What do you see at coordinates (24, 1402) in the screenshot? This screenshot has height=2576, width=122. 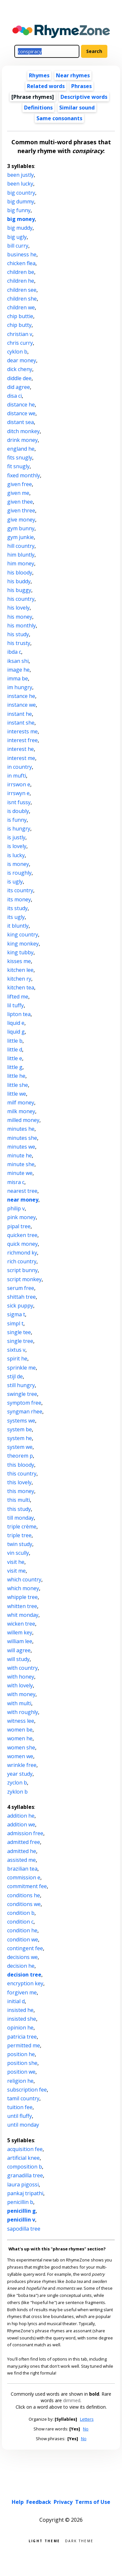 I see `symptom free` at bounding box center [24, 1402].